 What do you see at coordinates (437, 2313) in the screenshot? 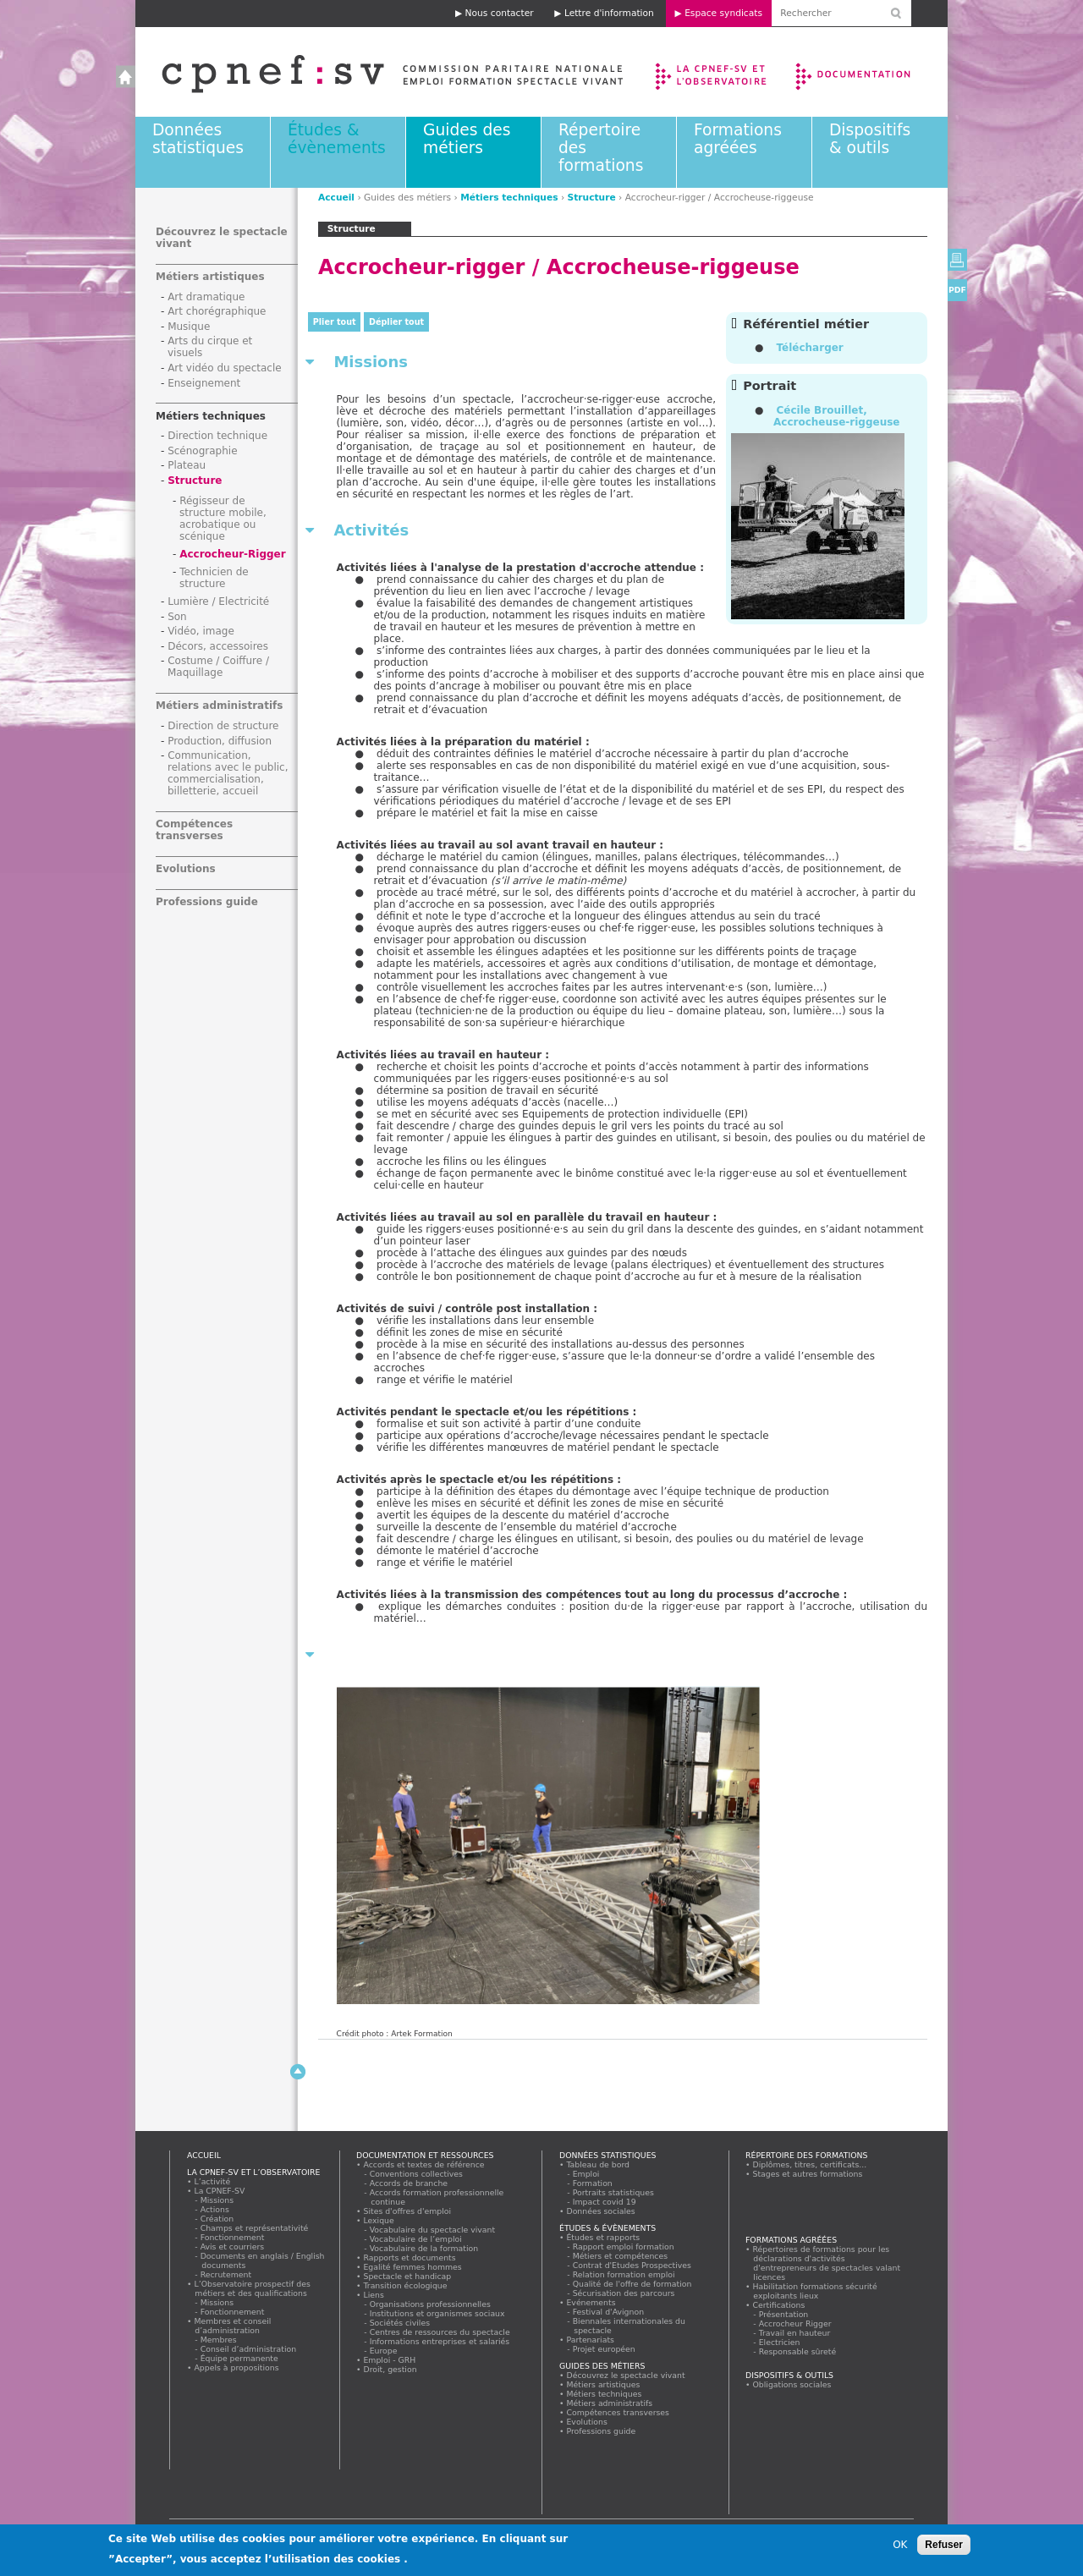
I see `Institutions et organismes sociaux` at bounding box center [437, 2313].